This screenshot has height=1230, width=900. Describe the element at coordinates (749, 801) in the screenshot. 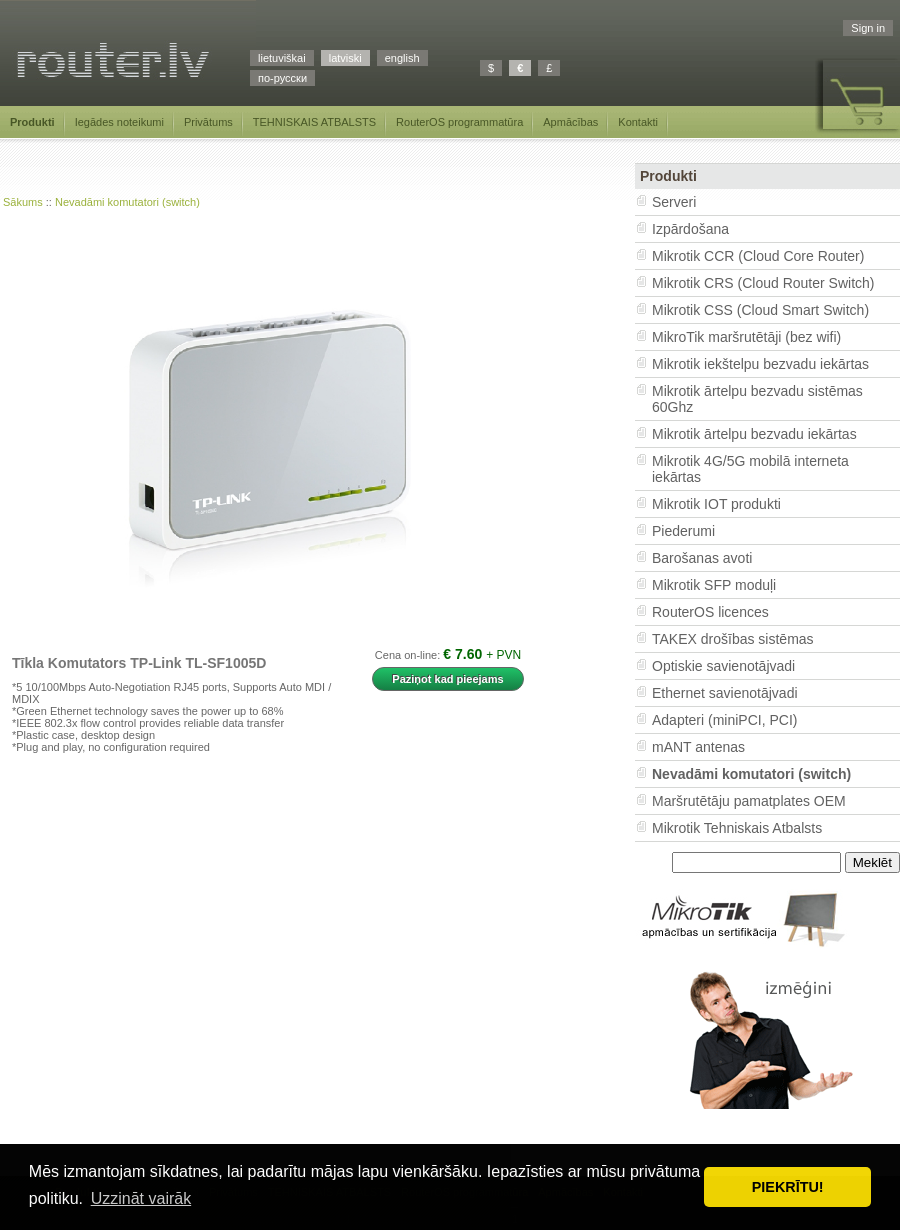

I see `Maršrutētāju pamatplates OEM` at that location.